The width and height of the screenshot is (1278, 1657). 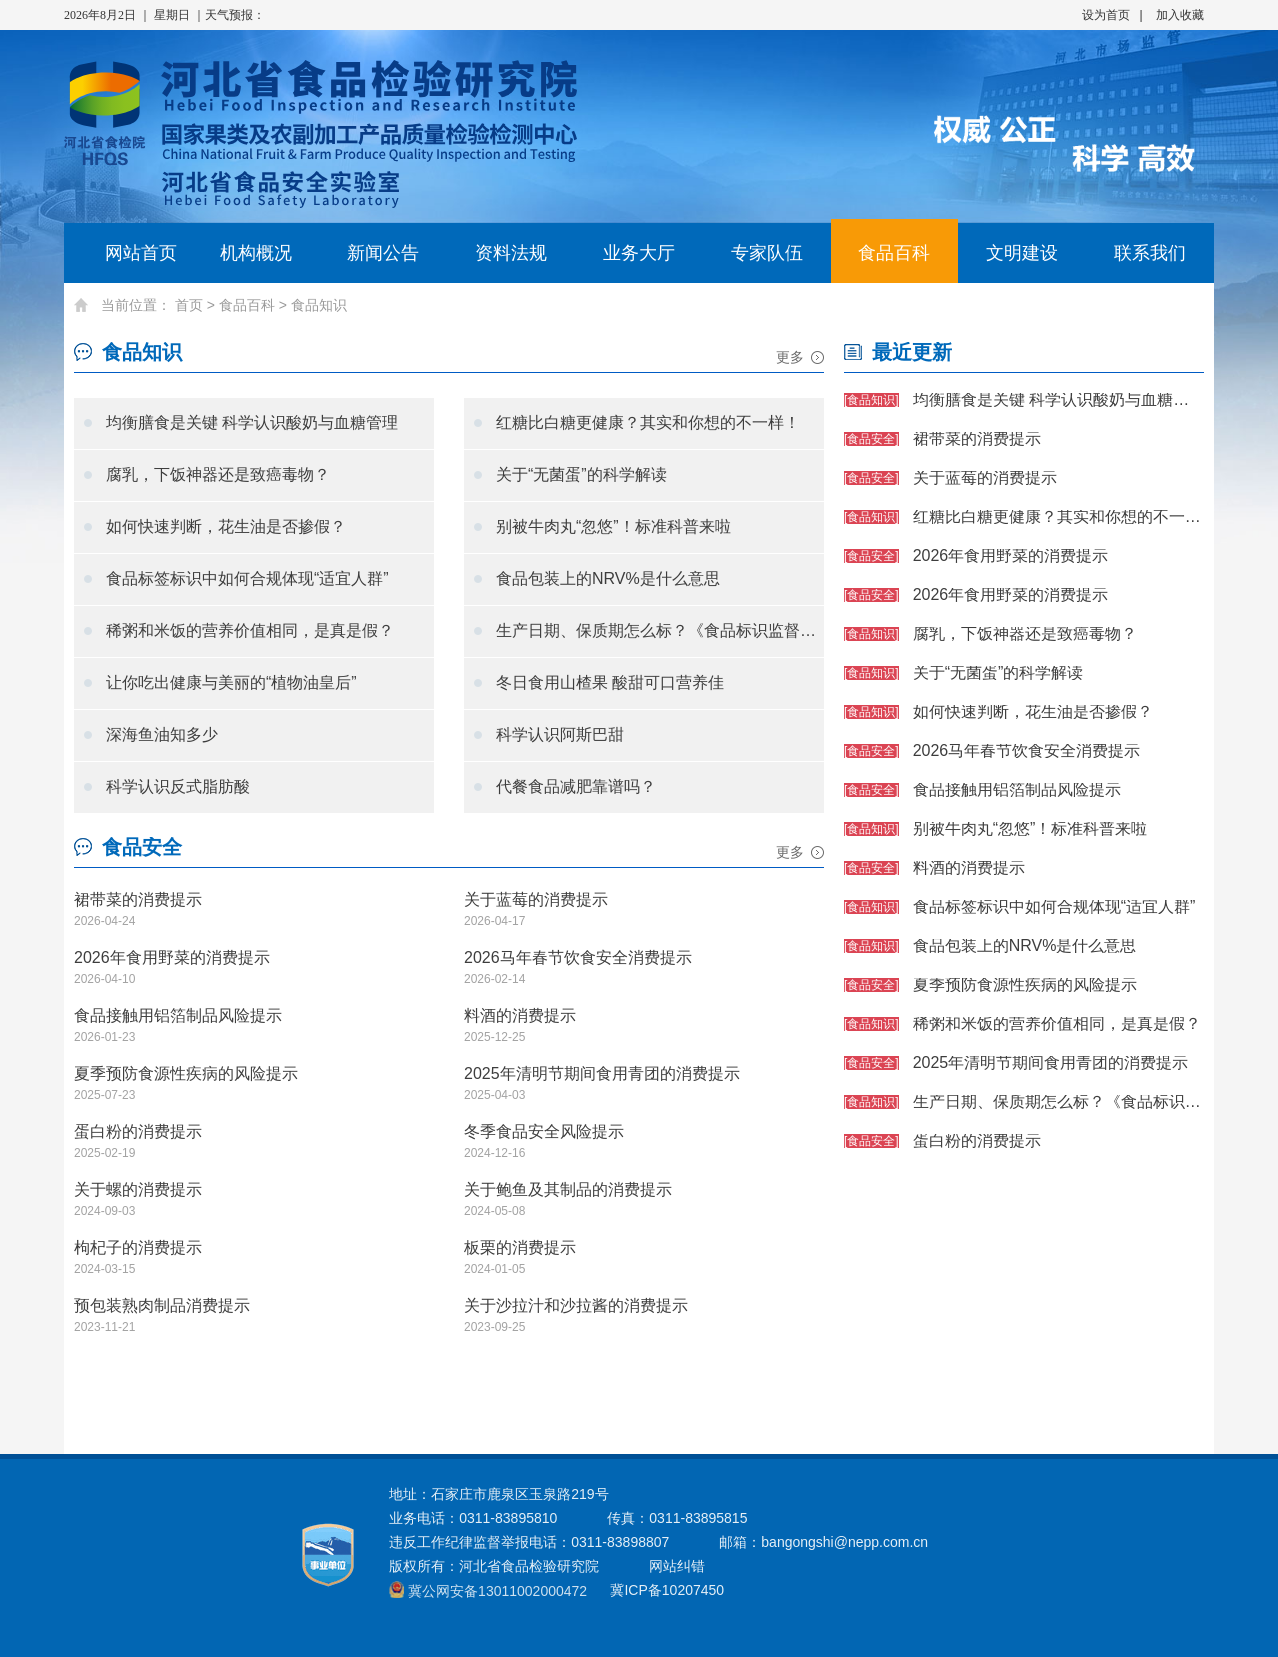 I want to click on 食品包装上的NRV%是什么意思, so click(x=608, y=578).